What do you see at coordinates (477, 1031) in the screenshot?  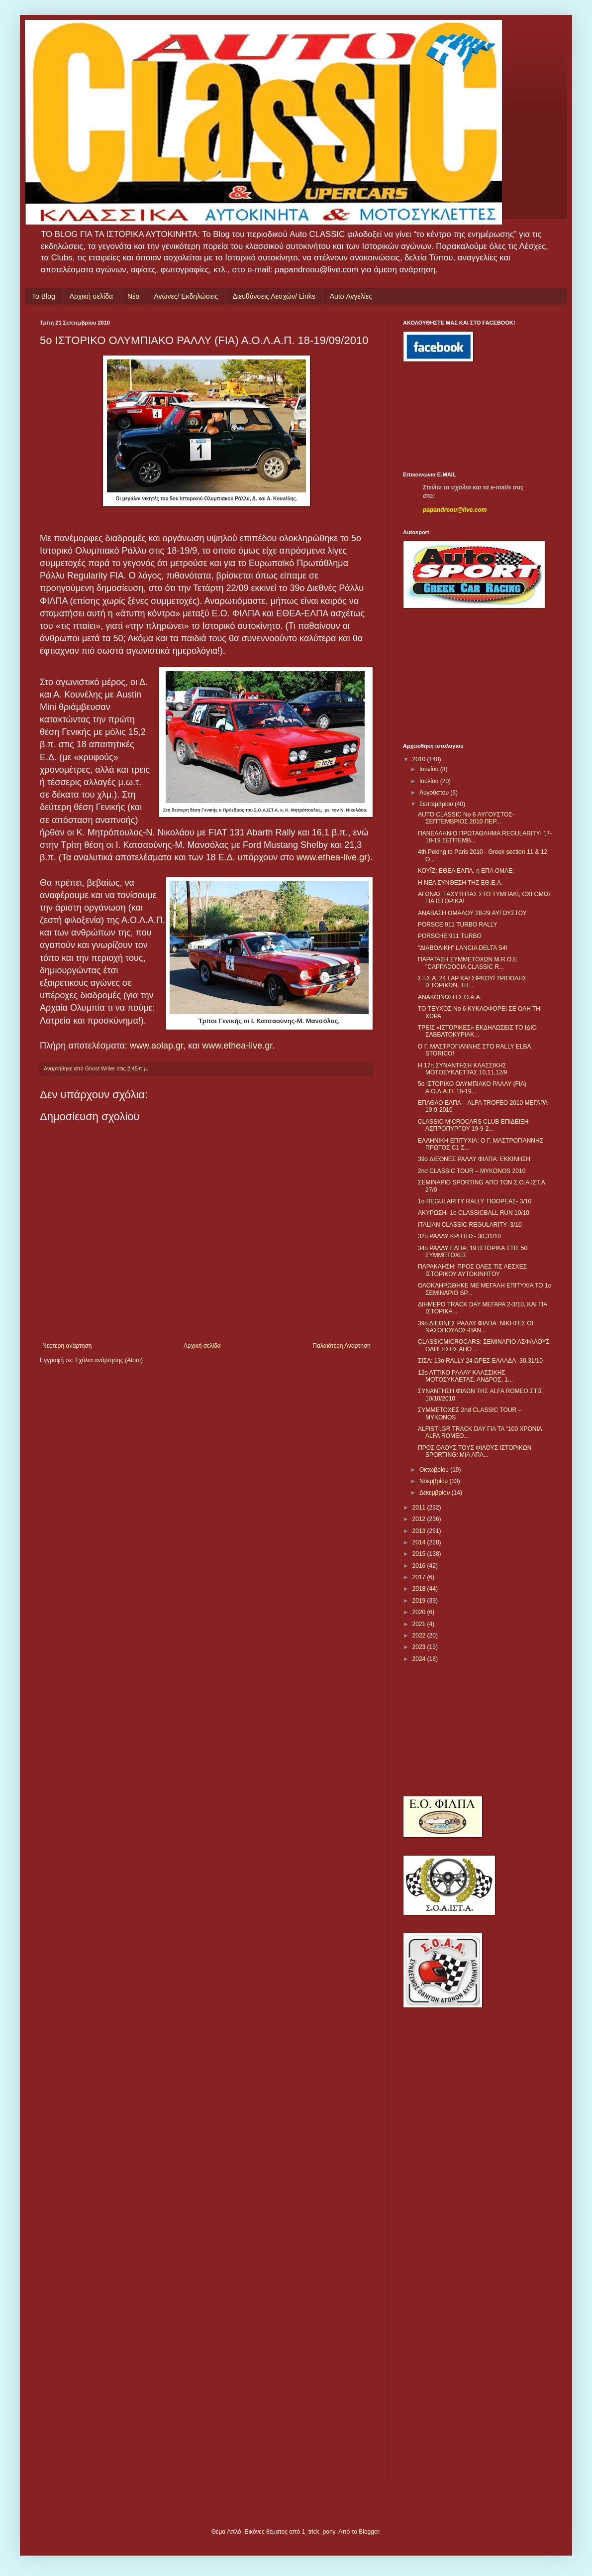 I see `ΤΡΕΙΣ «ΙΣΤΟΡΙΚΕΣ» ΕΚΔΗΛΩΣΕΙΣ ΤΟ ΙΔΙΟ ΣΑΒΒΑΤΟΚΥΡΙΑΚ...` at bounding box center [477, 1031].